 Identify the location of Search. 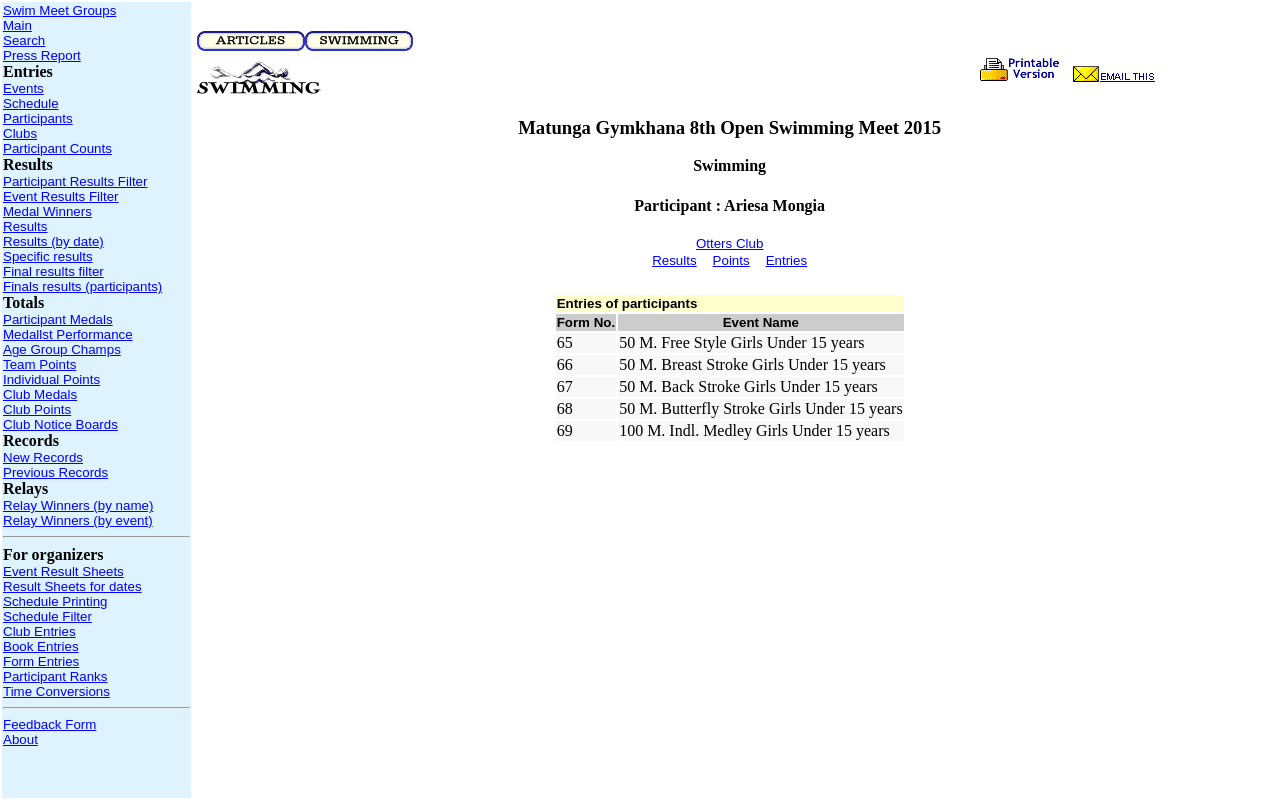
(24, 40).